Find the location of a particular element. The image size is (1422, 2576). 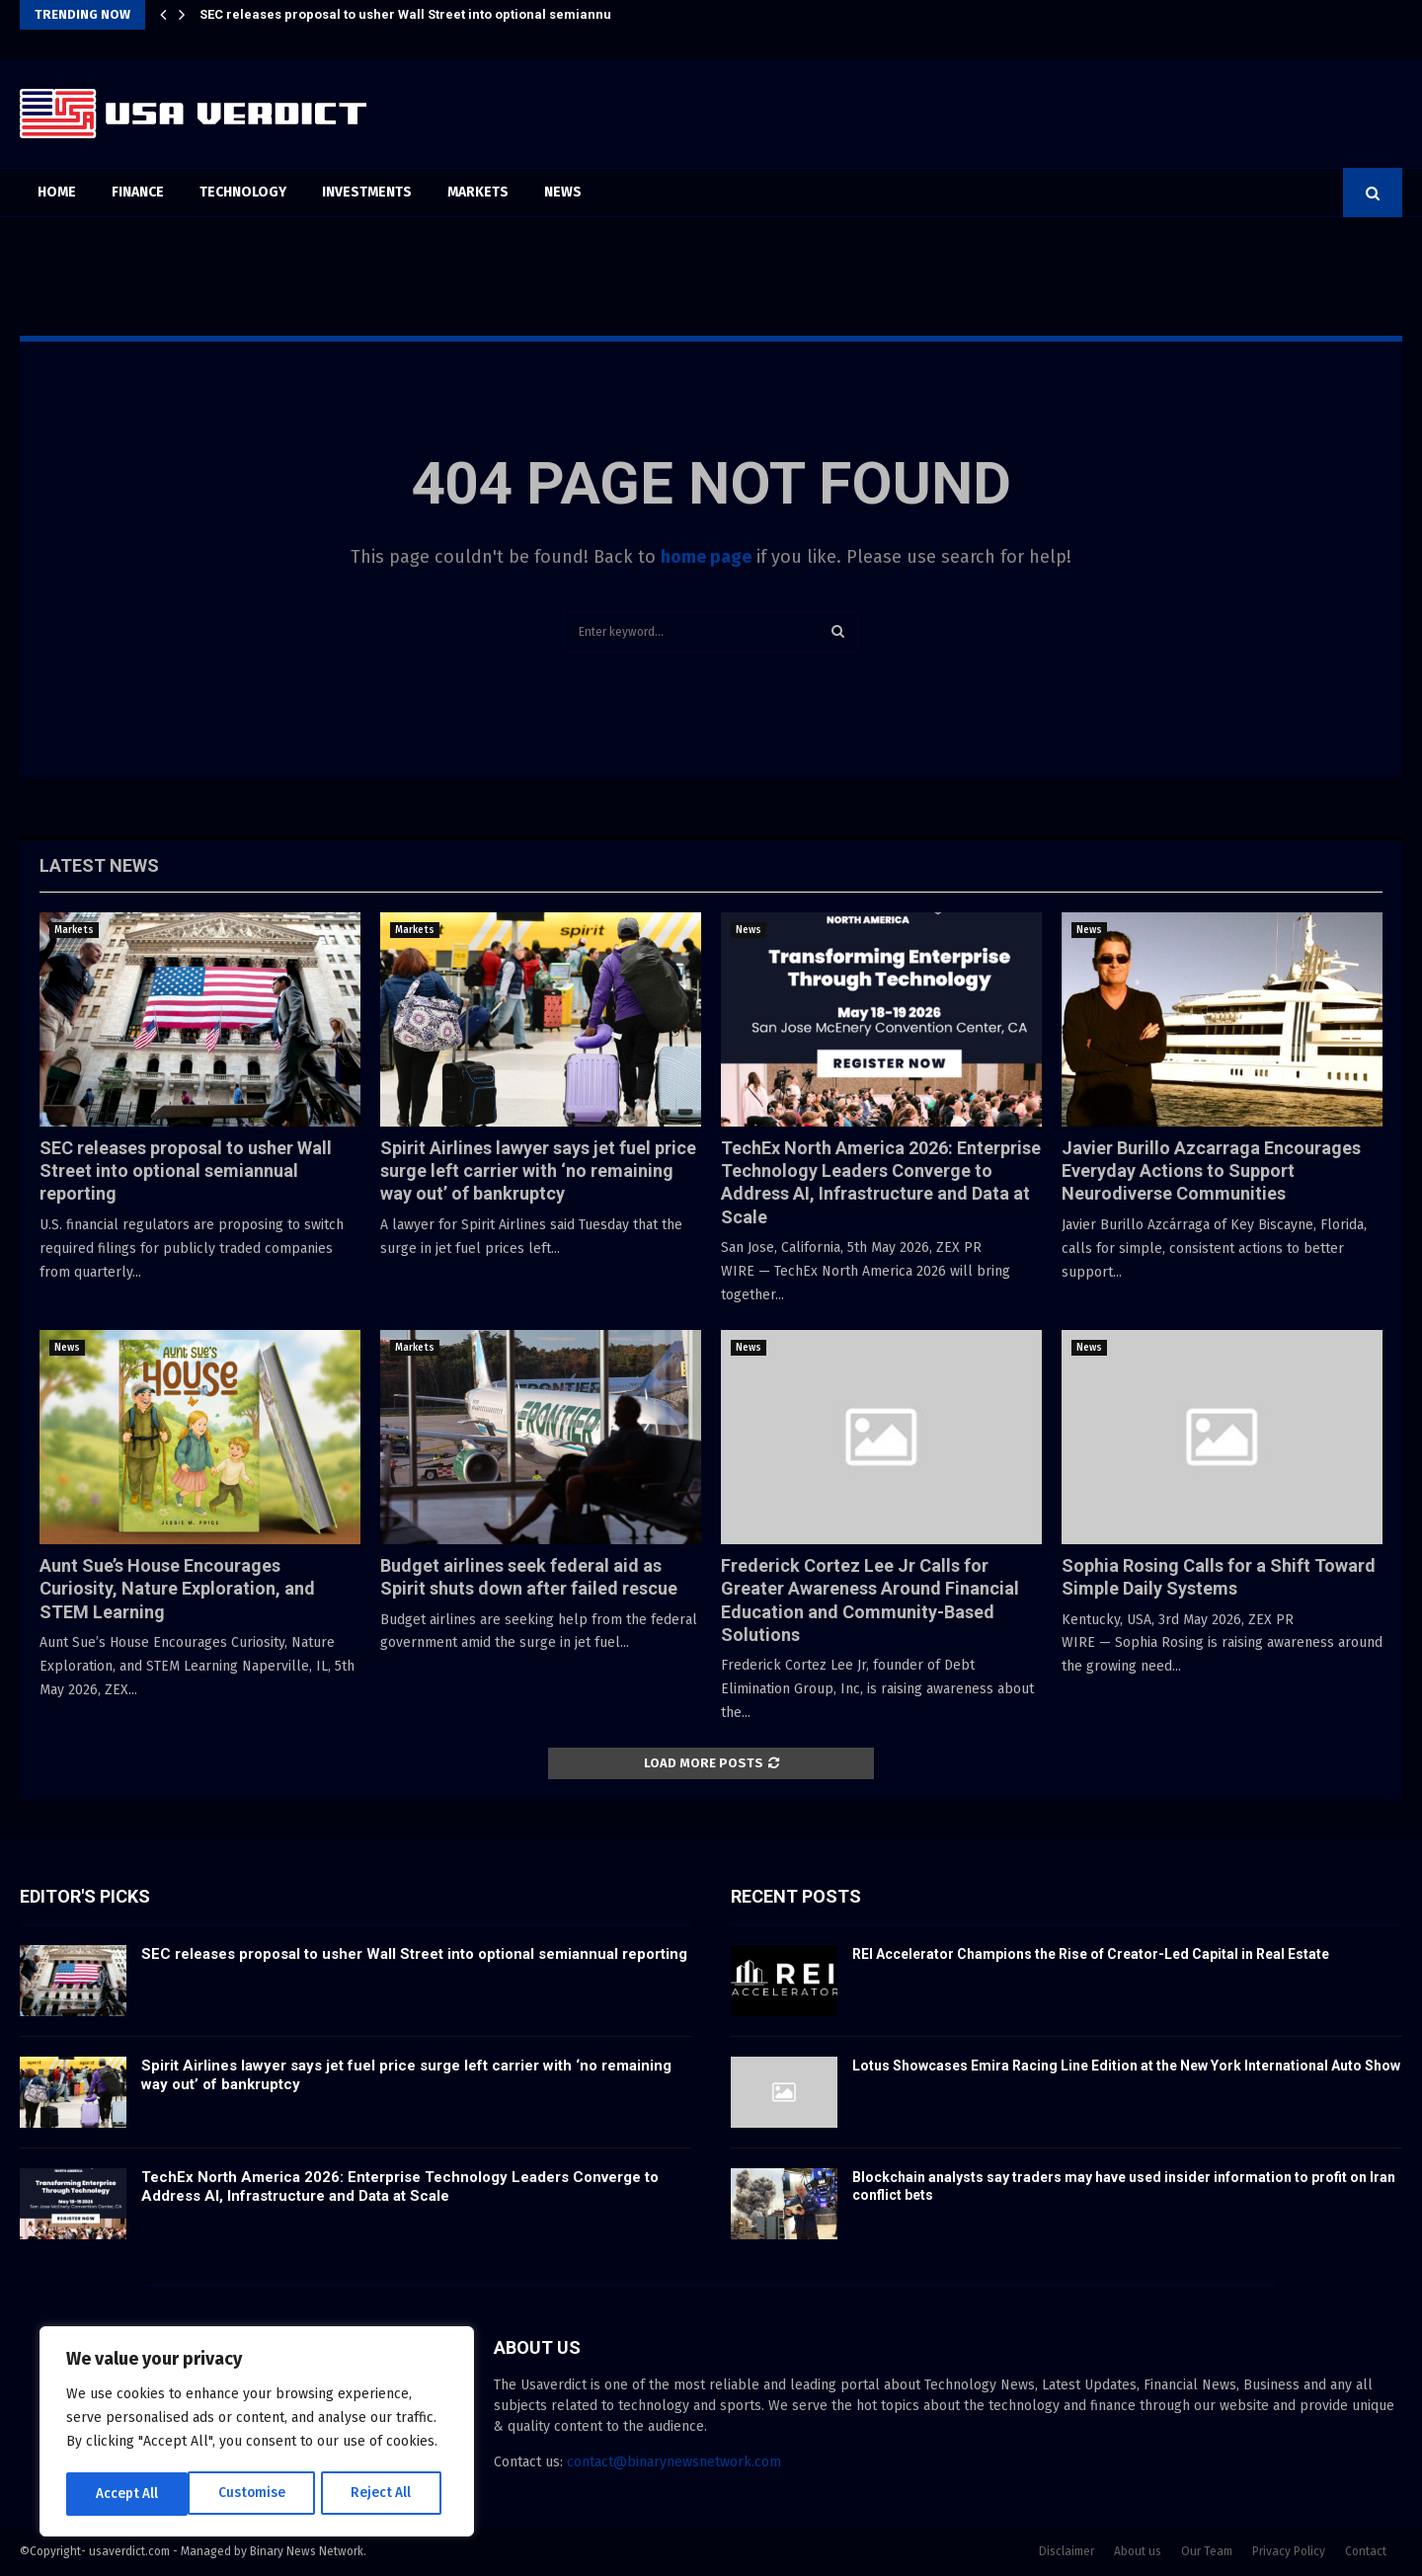

Javier Burillo Azcarraga Encourages Everyday Actions to Support Neurodiverse Communities is located at coordinates (1211, 1171).